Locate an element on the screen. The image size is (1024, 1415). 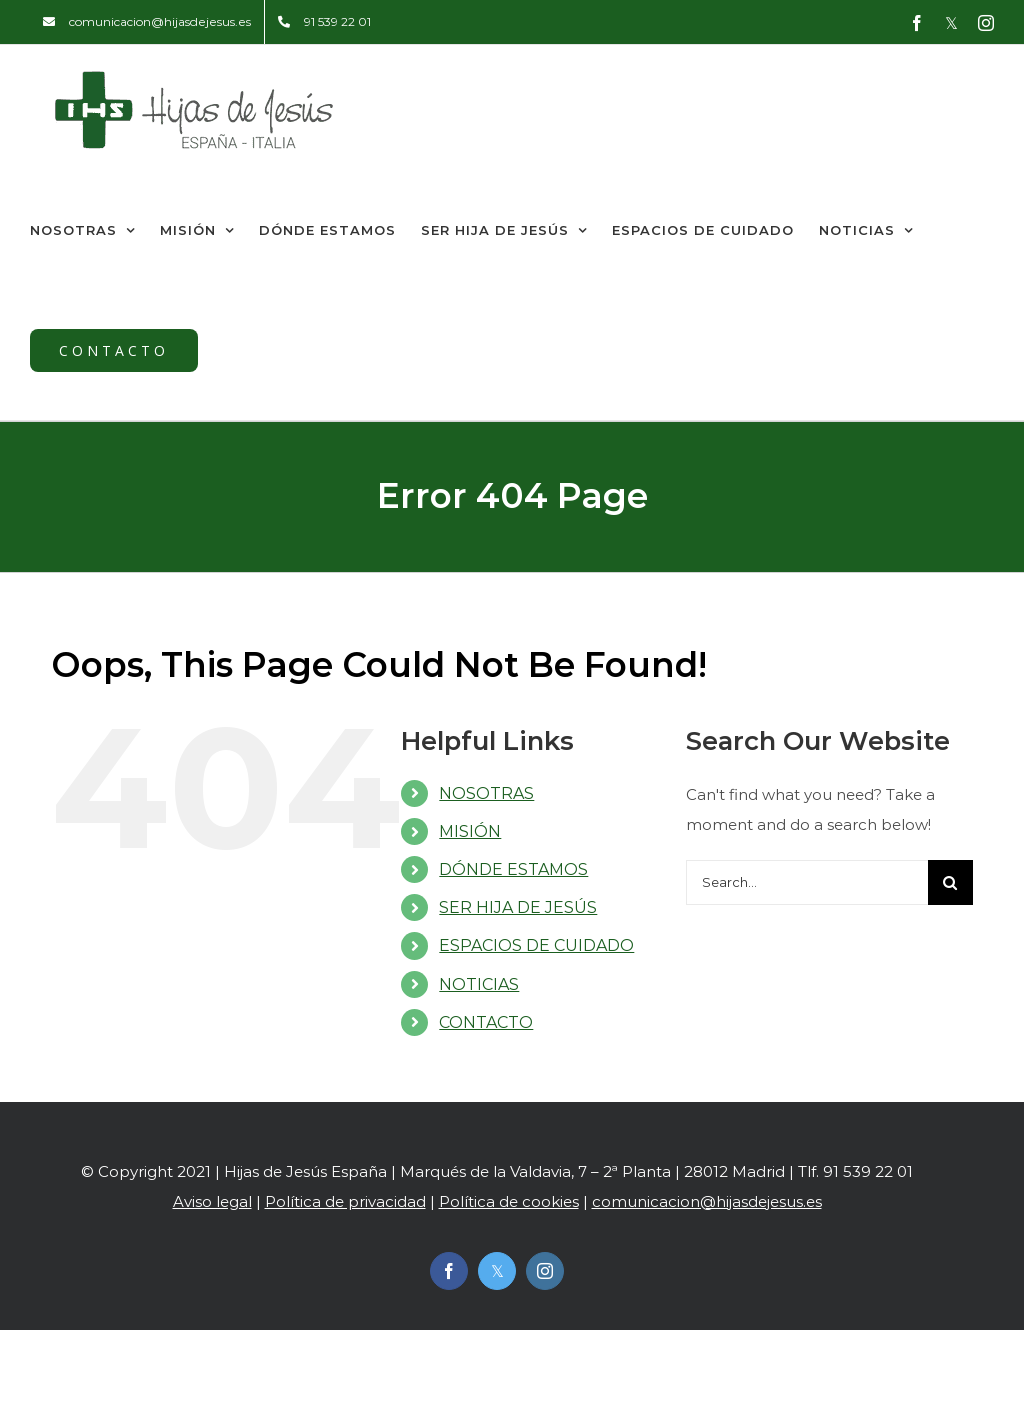
[instagram] is located at coordinates (545, 1271).